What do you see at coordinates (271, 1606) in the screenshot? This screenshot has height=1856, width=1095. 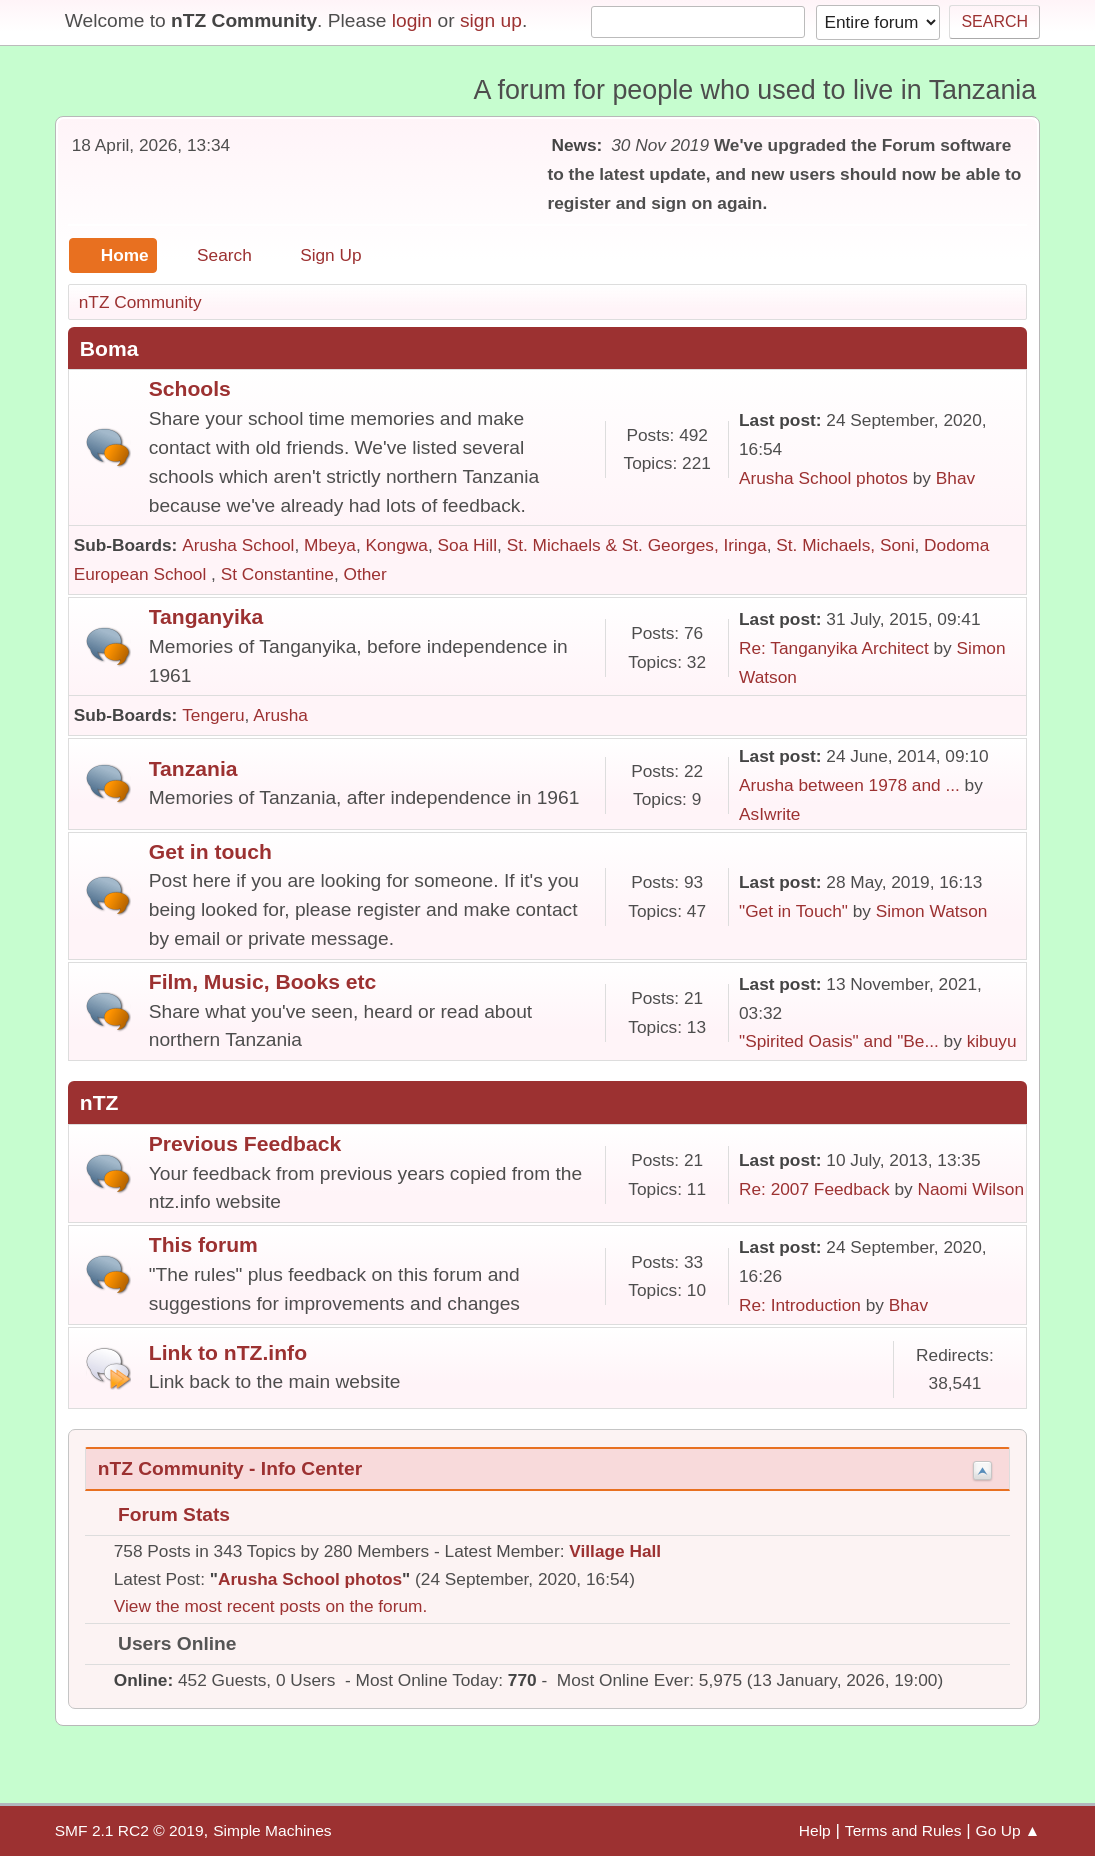 I see `View the most recent posts on the forum.` at bounding box center [271, 1606].